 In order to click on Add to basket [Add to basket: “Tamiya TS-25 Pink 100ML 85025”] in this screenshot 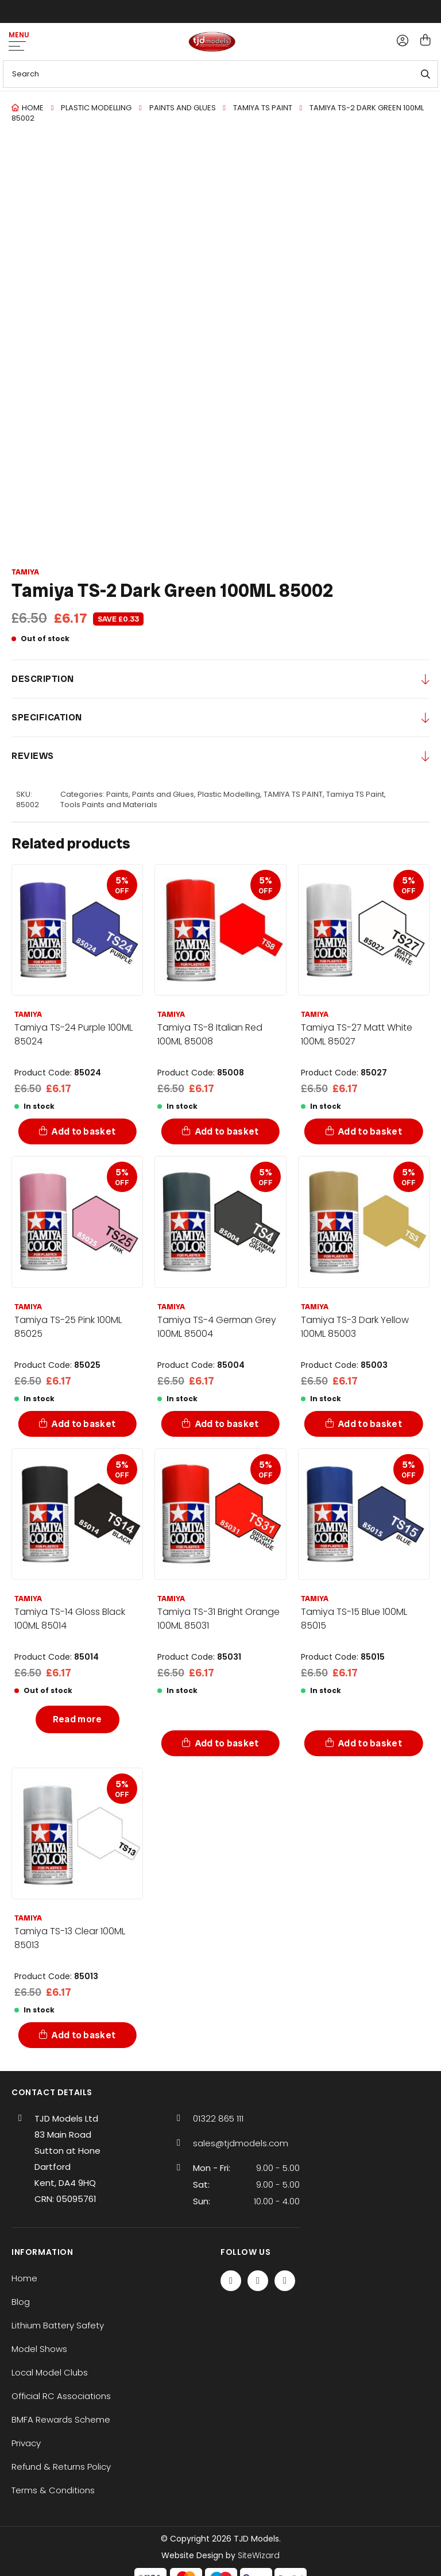, I will do `click(83, 1424)`.